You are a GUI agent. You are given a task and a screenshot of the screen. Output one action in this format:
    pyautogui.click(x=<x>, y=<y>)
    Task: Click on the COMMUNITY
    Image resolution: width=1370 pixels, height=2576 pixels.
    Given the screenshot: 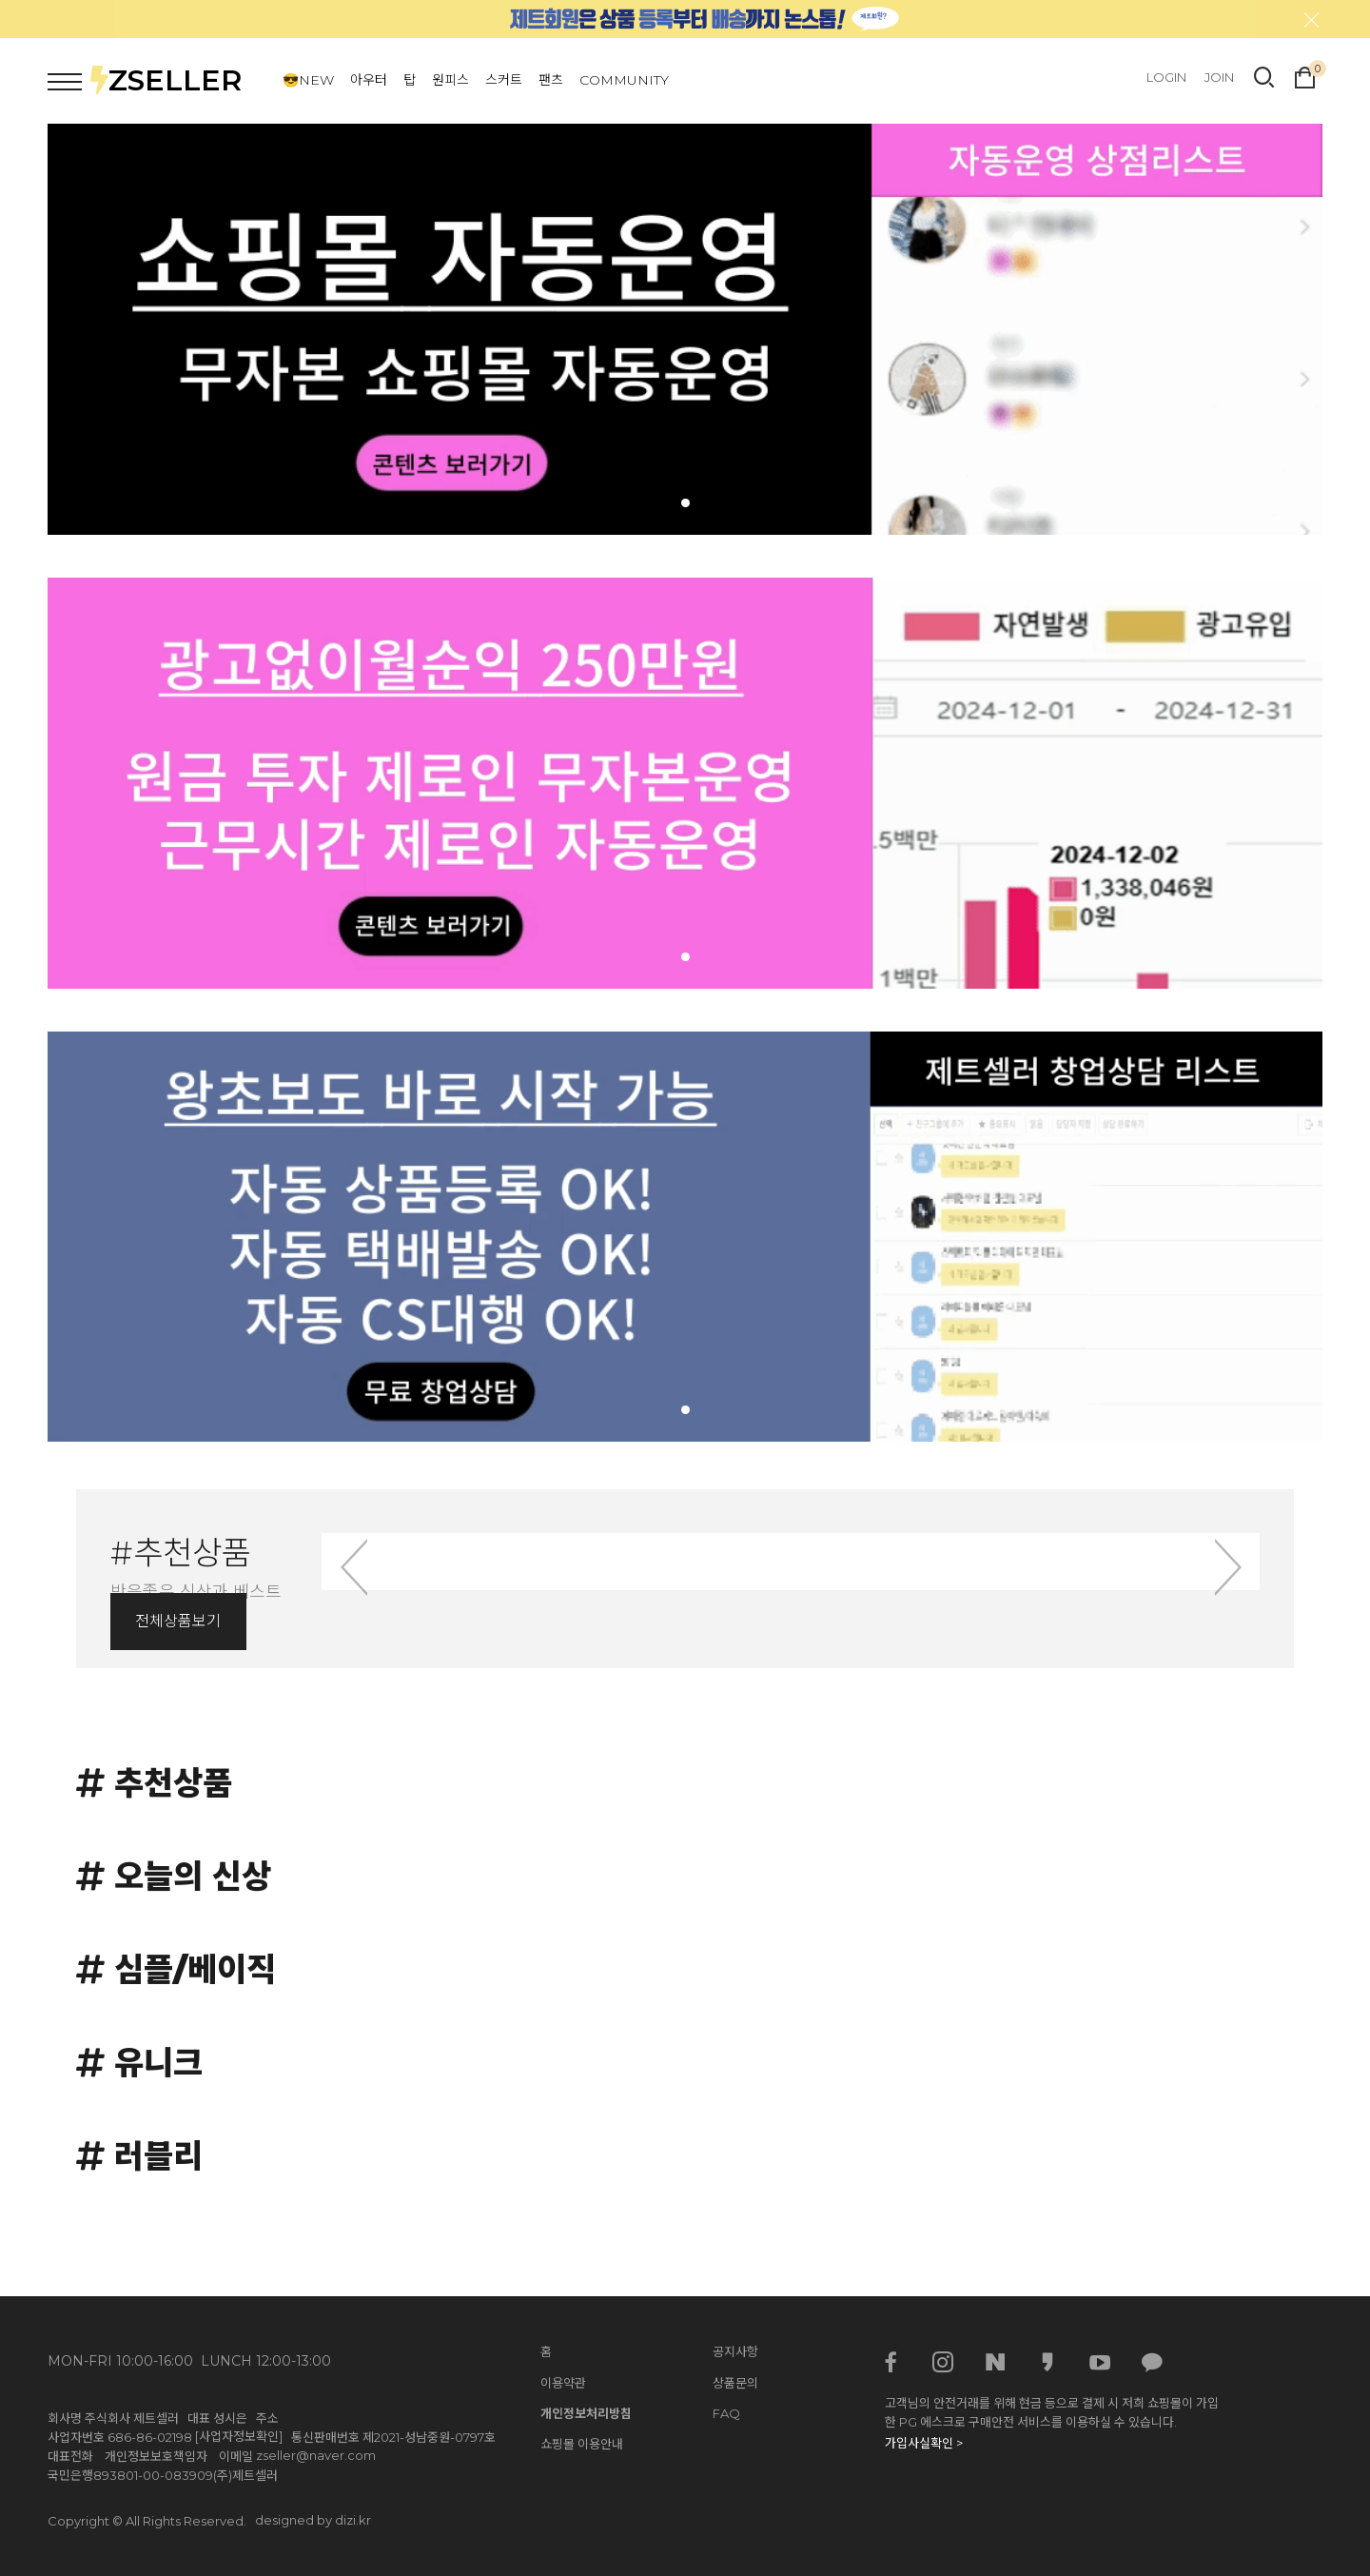 What is the action you would take?
    pyautogui.click(x=624, y=79)
    